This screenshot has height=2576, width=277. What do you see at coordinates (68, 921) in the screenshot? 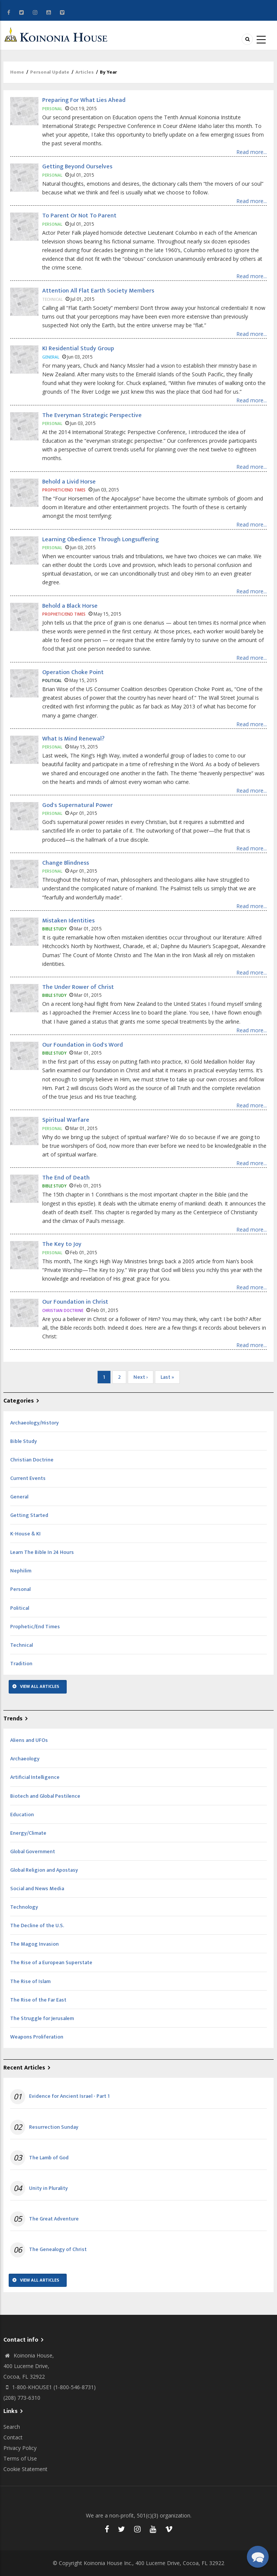
I see `Mistaken Identities` at bounding box center [68, 921].